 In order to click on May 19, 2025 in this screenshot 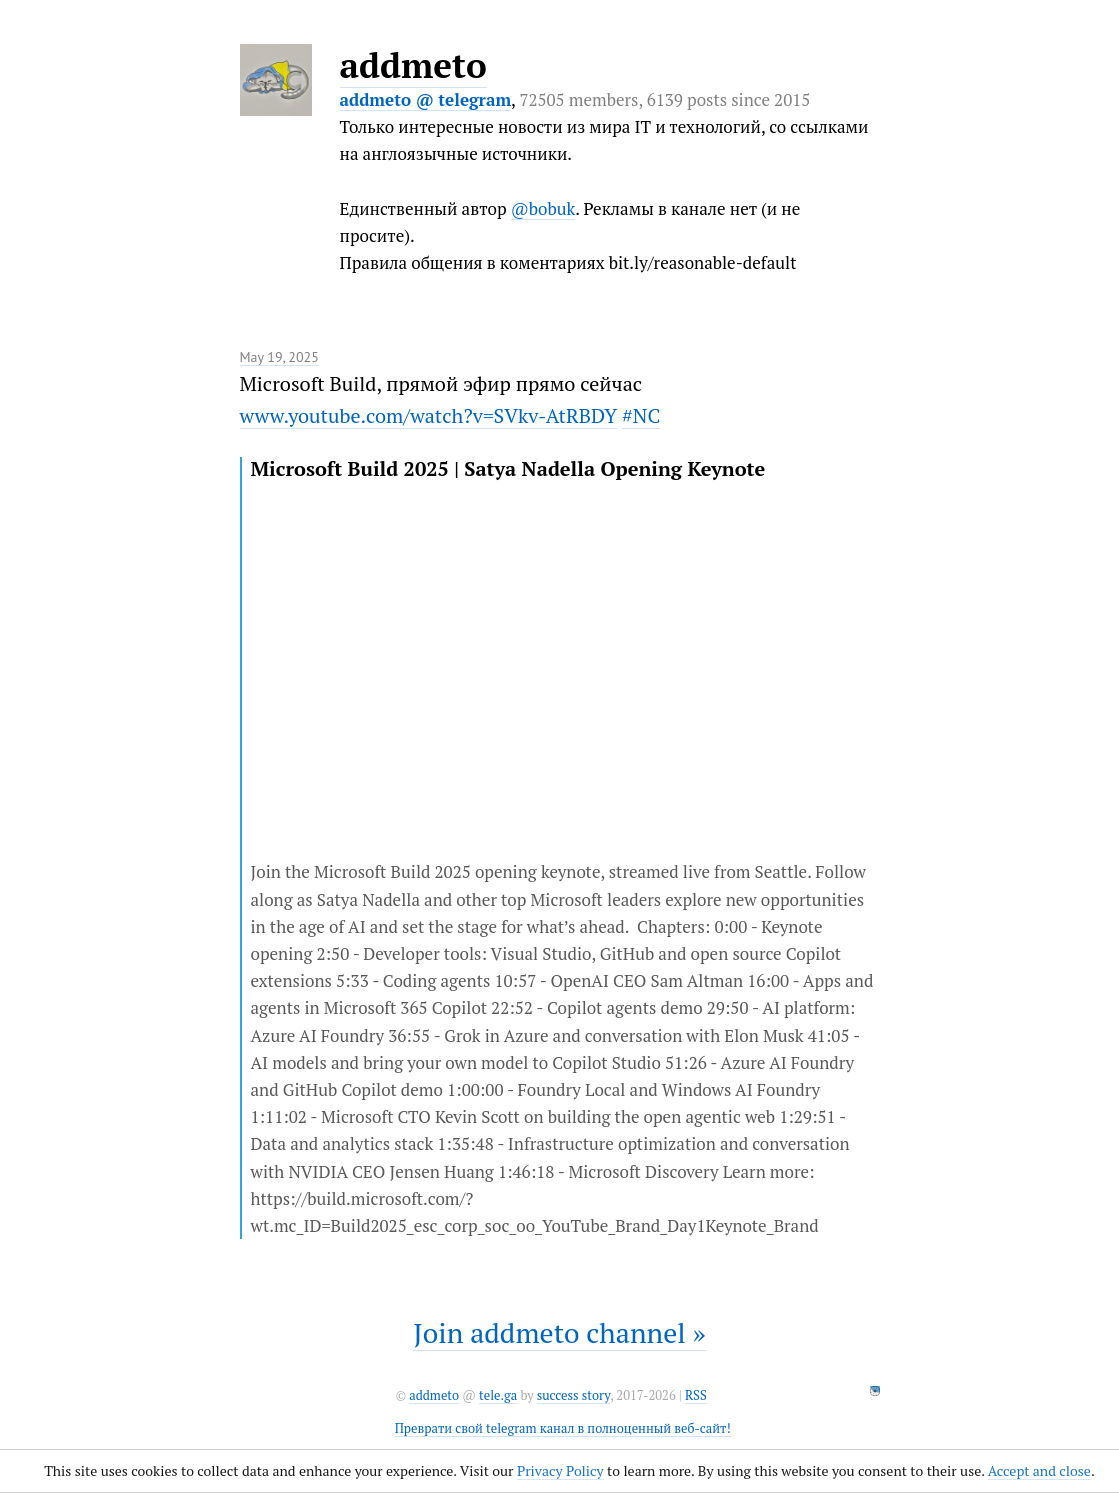, I will do `click(279, 357)`.